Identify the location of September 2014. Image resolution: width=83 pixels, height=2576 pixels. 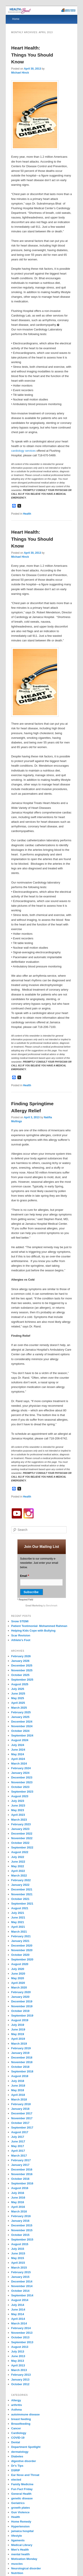
(22, 2295).